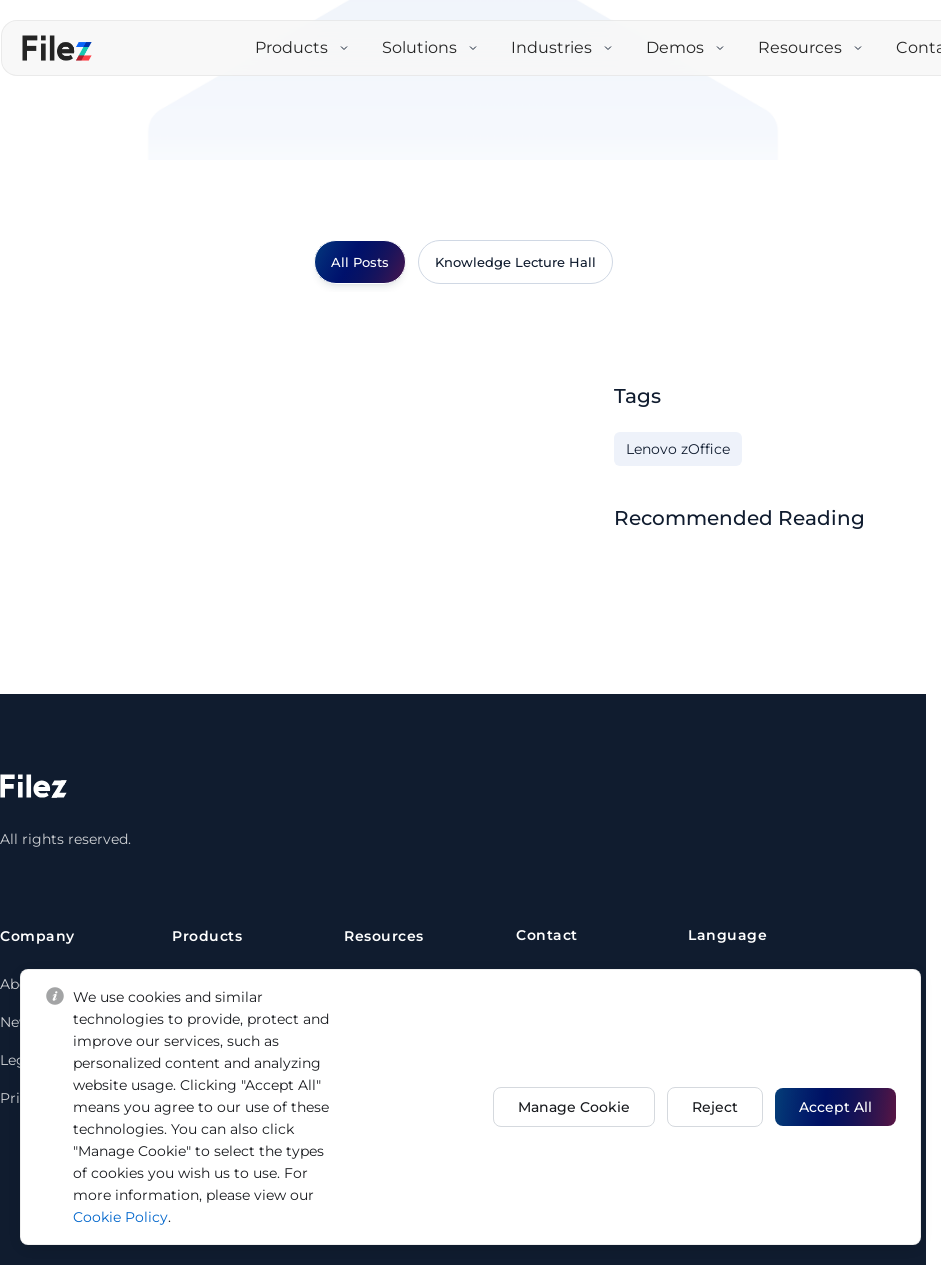 The height and width of the screenshot is (1265, 941). I want to click on Reject, so click(711, 1107).